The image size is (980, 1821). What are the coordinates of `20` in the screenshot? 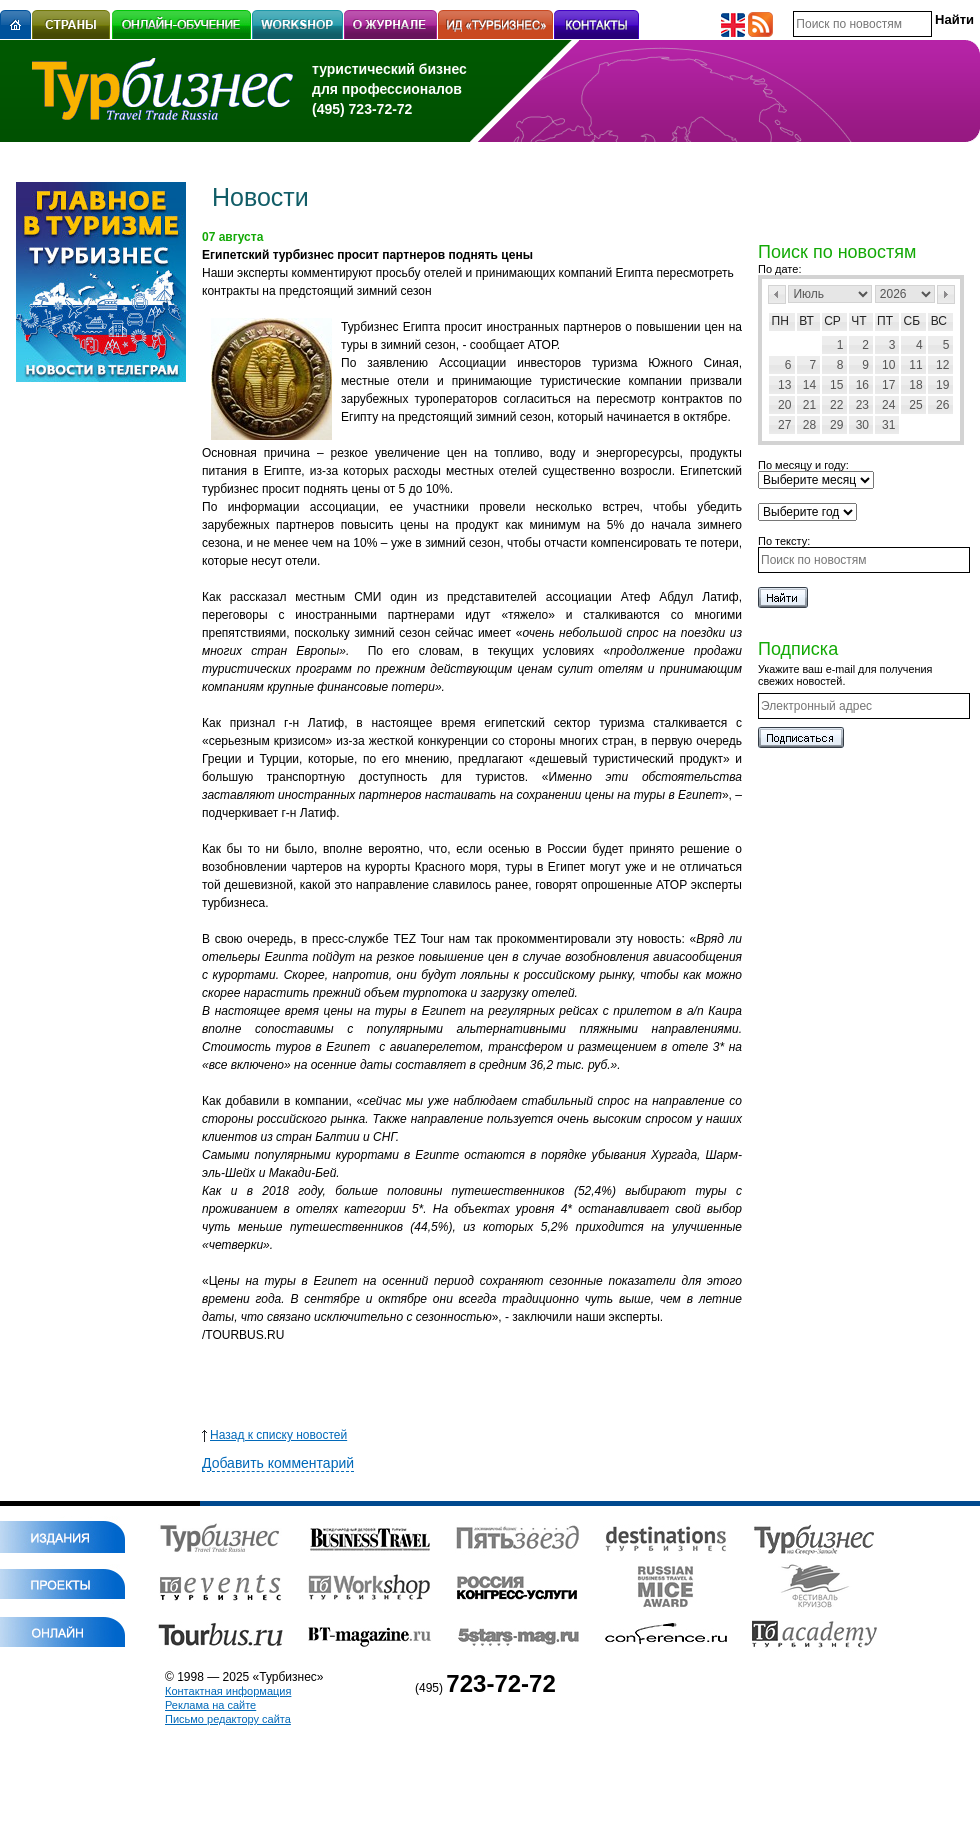 It's located at (784, 405).